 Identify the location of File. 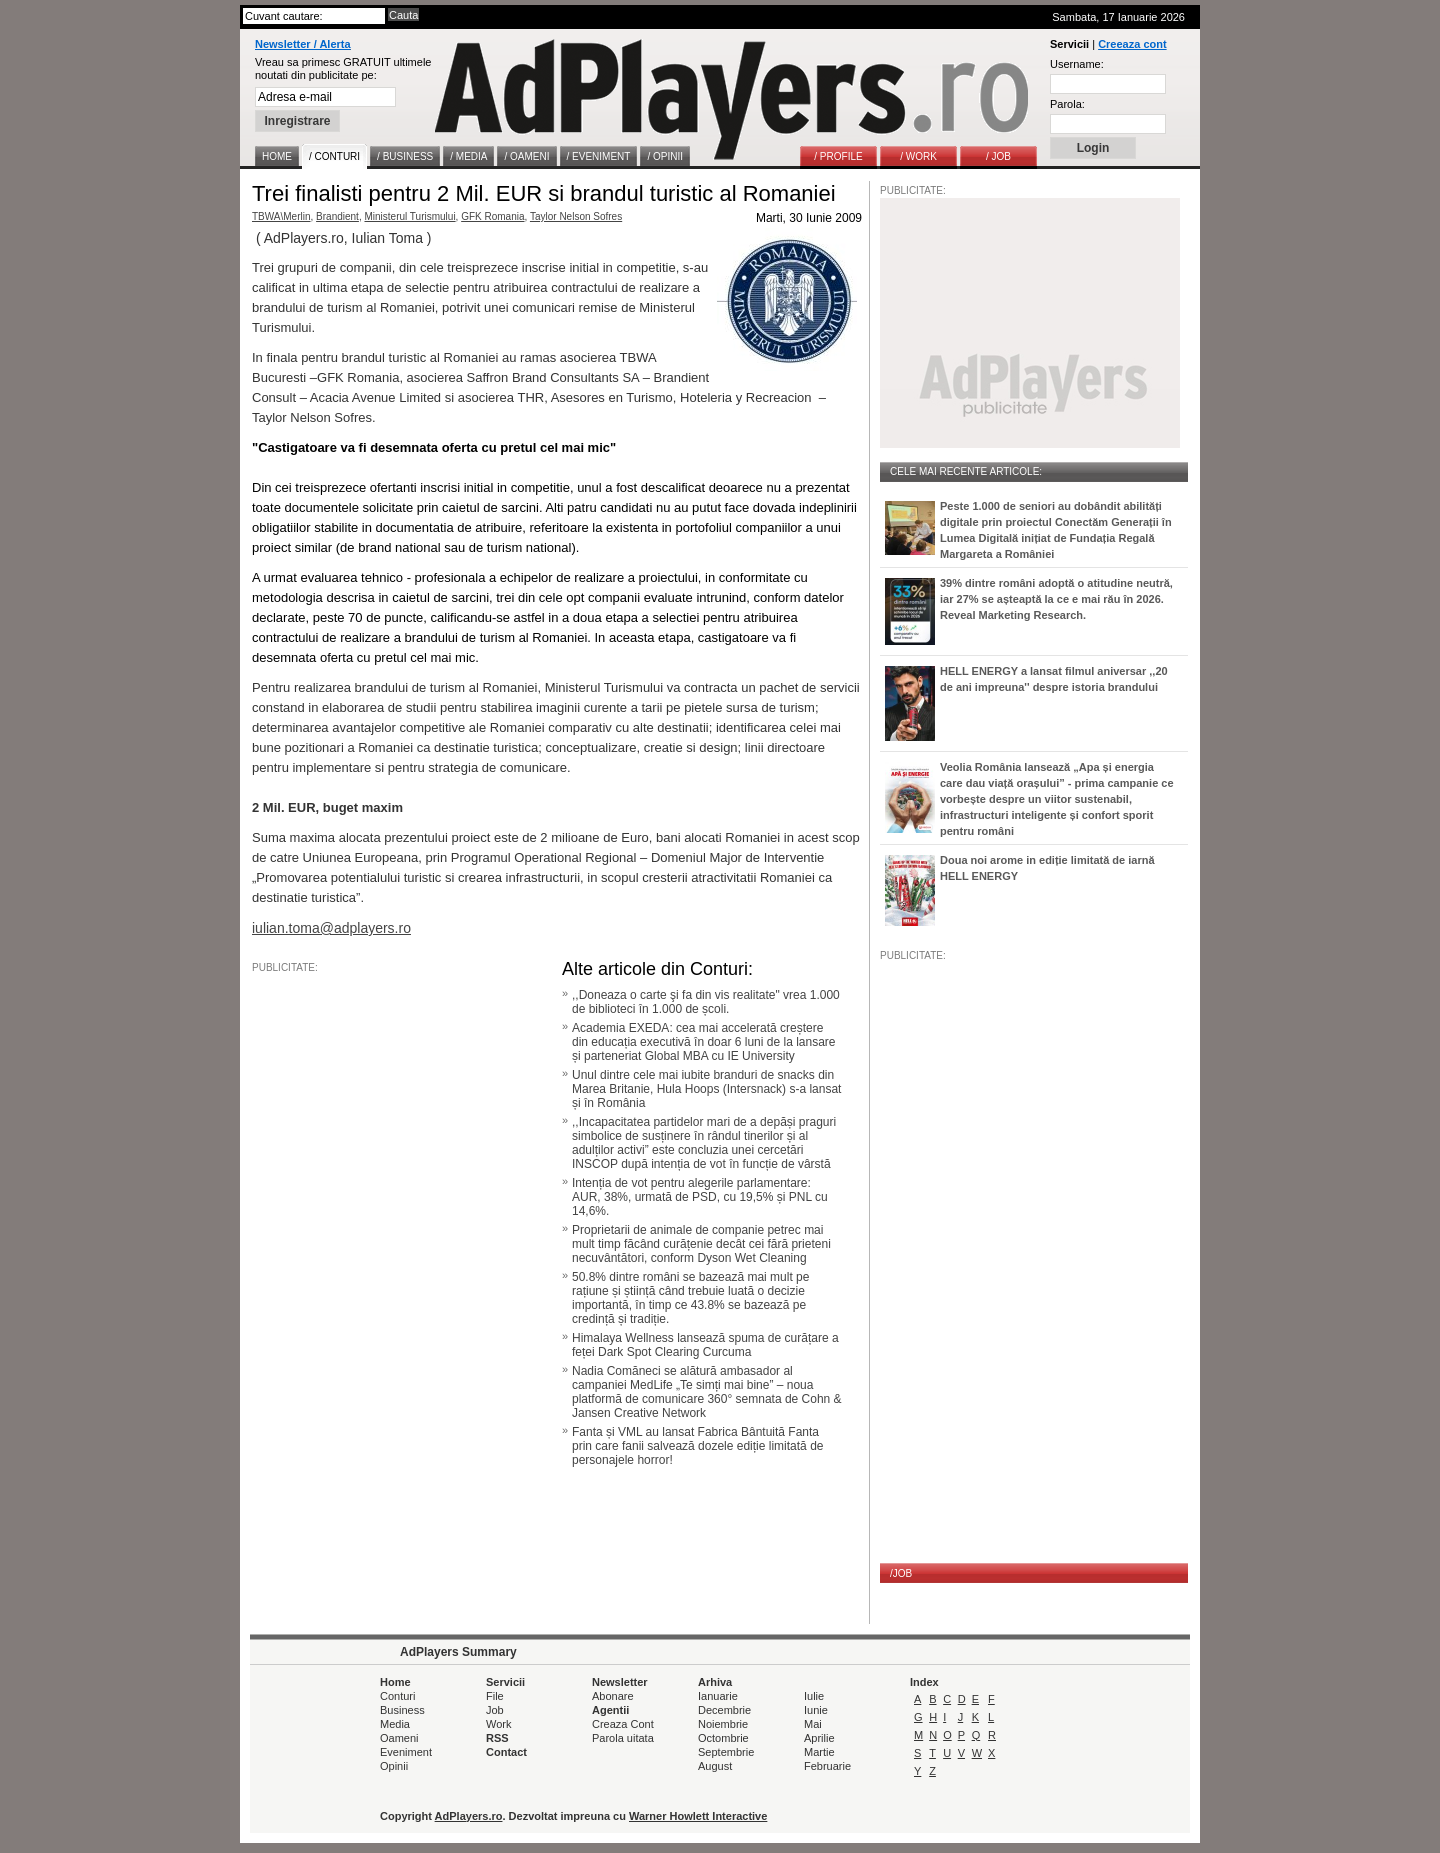
(495, 1696).